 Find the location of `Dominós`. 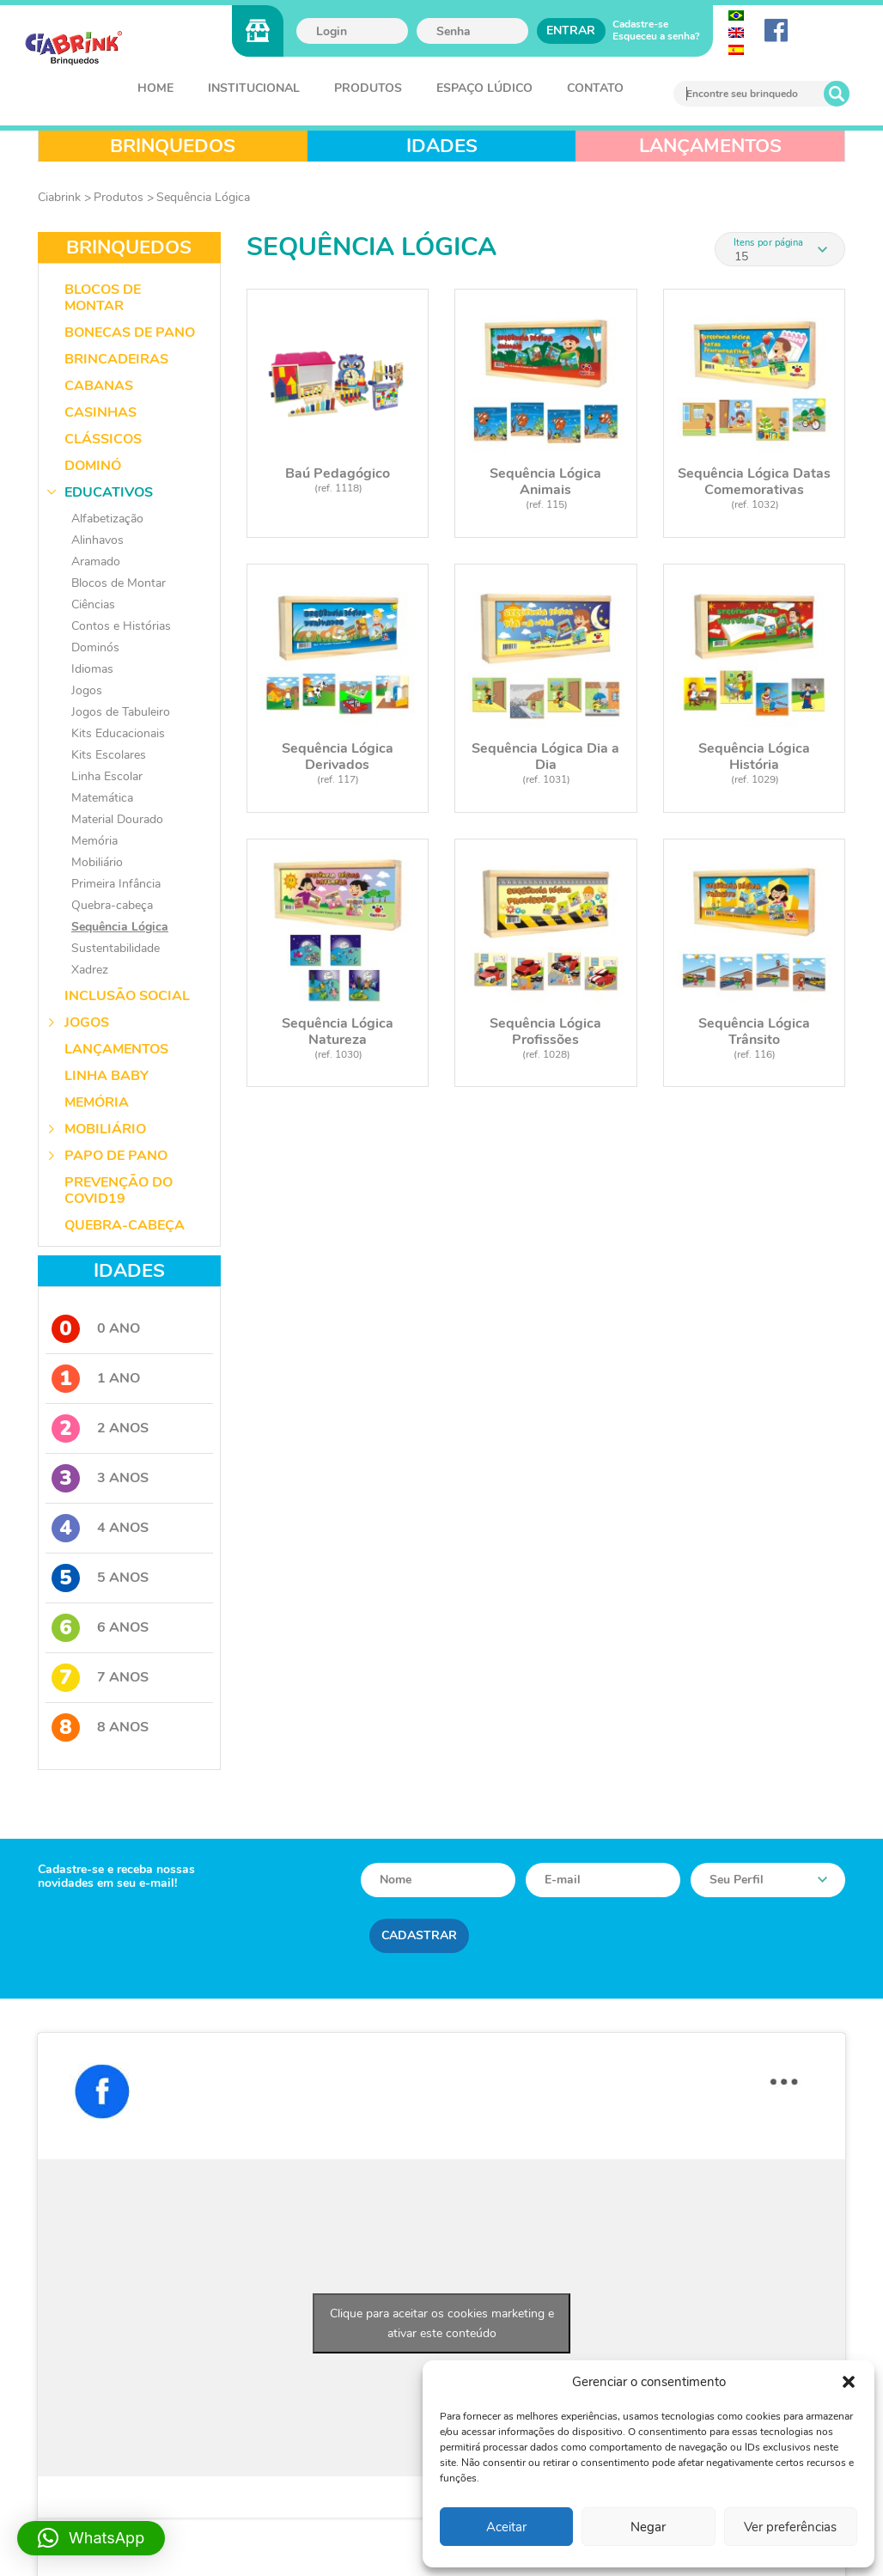

Dominós is located at coordinates (95, 647).